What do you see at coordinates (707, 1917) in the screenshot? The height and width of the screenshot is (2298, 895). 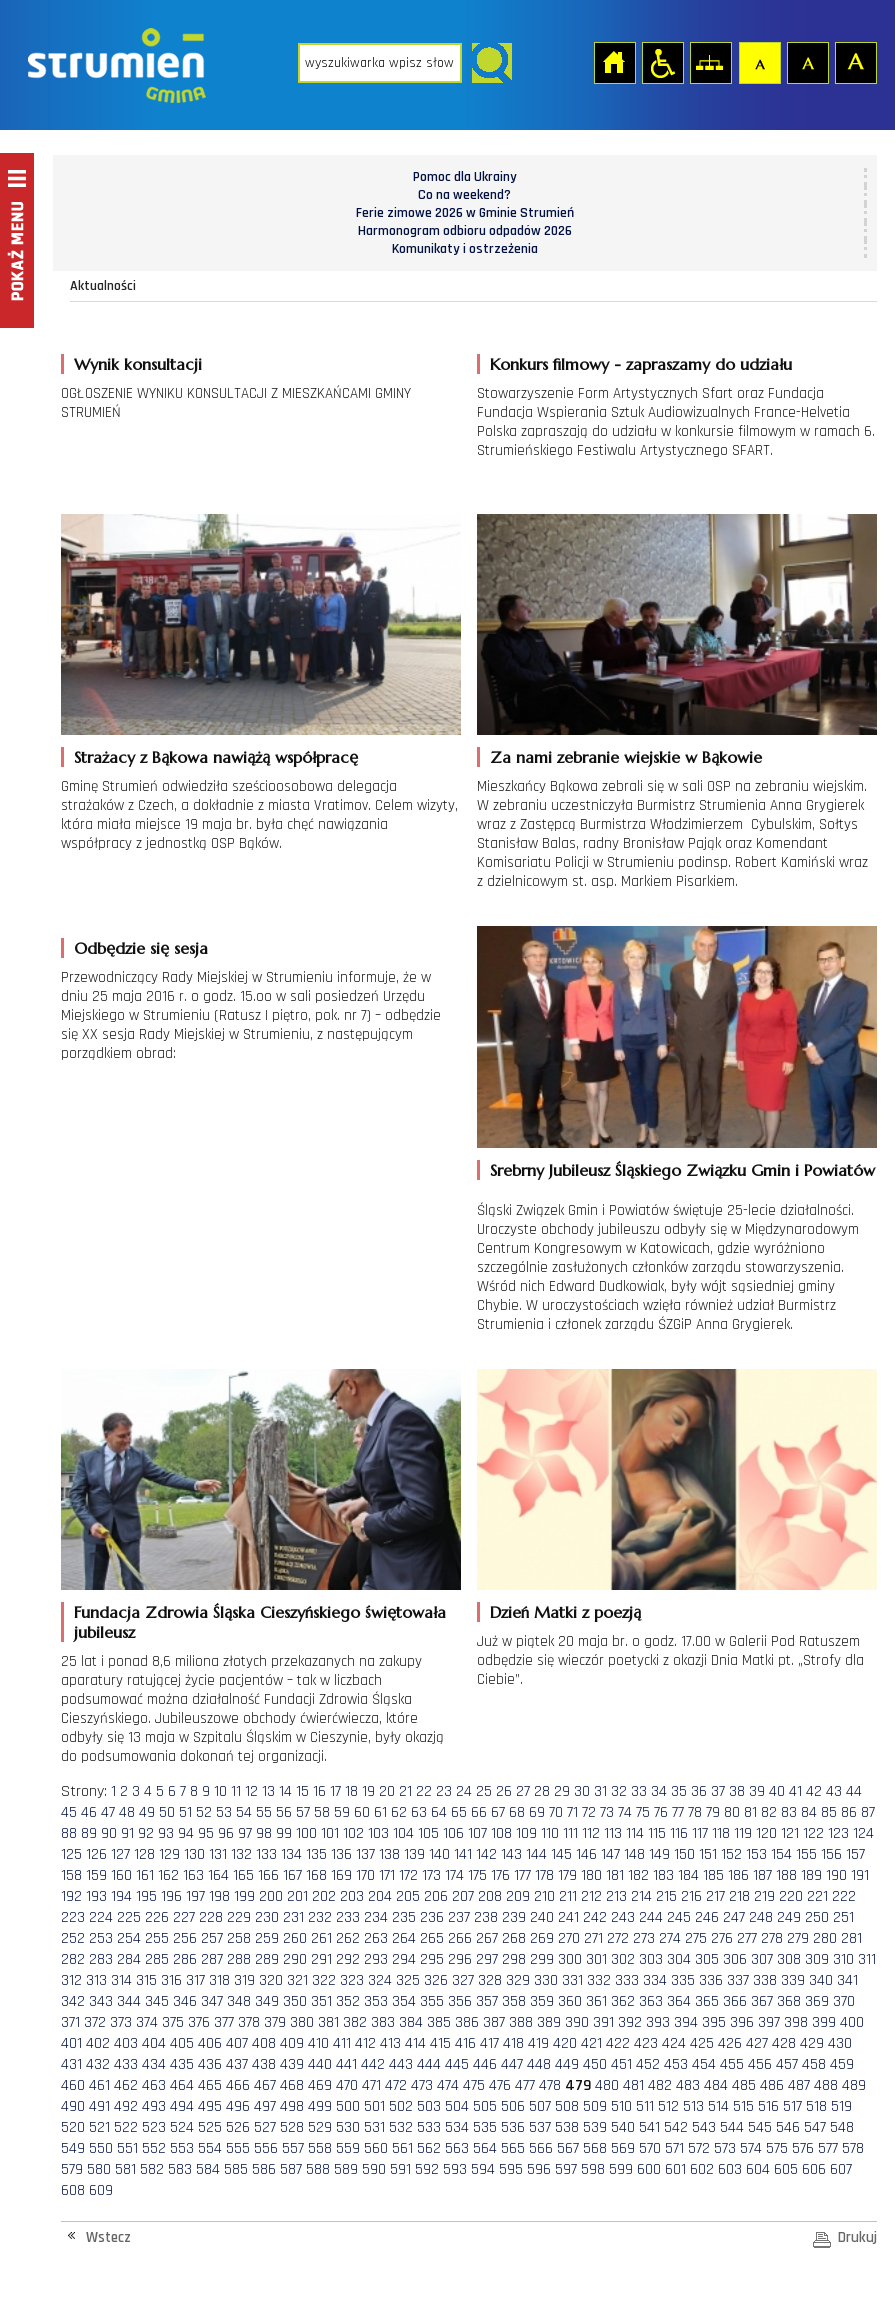 I see `246` at bounding box center [707, 1917].